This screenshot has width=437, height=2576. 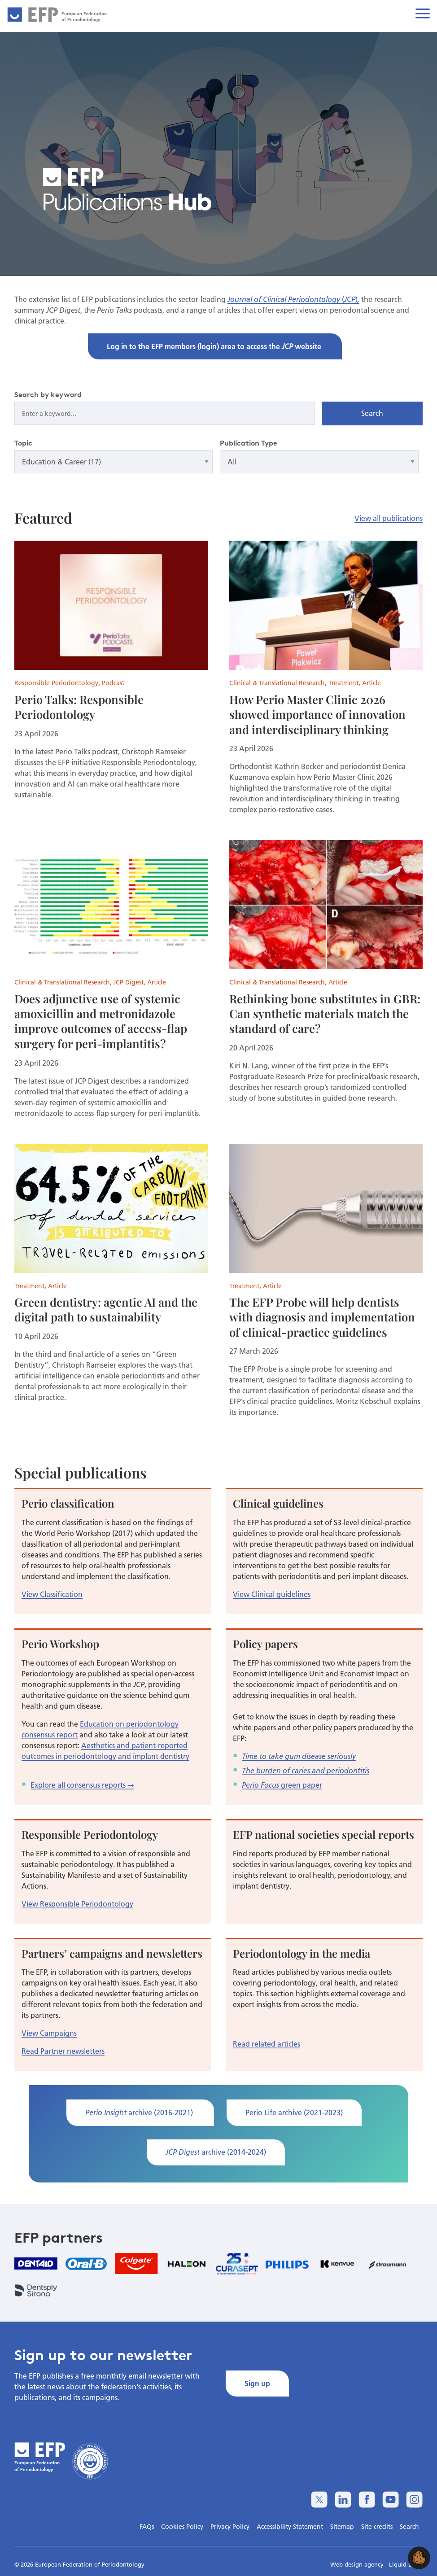 What do you see at coordinates (357, 2564) in the screenshot?
I see `Web design agency` at bounding box center [357, 2564].